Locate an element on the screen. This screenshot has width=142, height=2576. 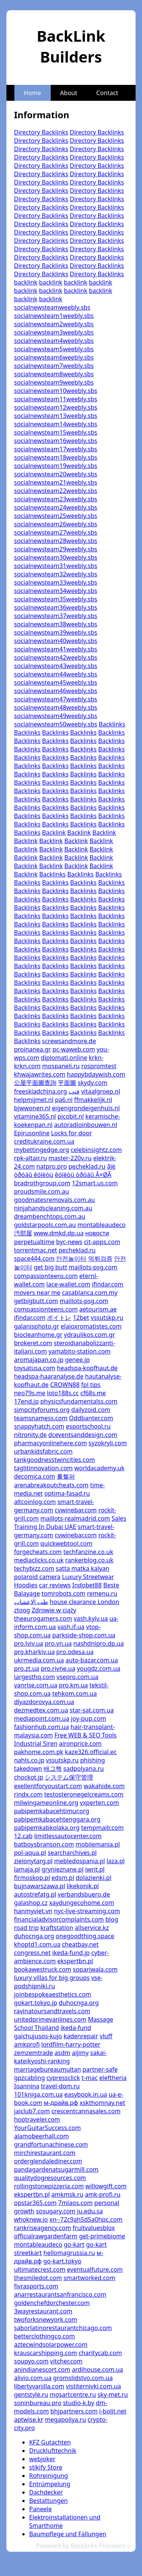
ffmakkelijk.nl is located at coordinates (93, 1100).